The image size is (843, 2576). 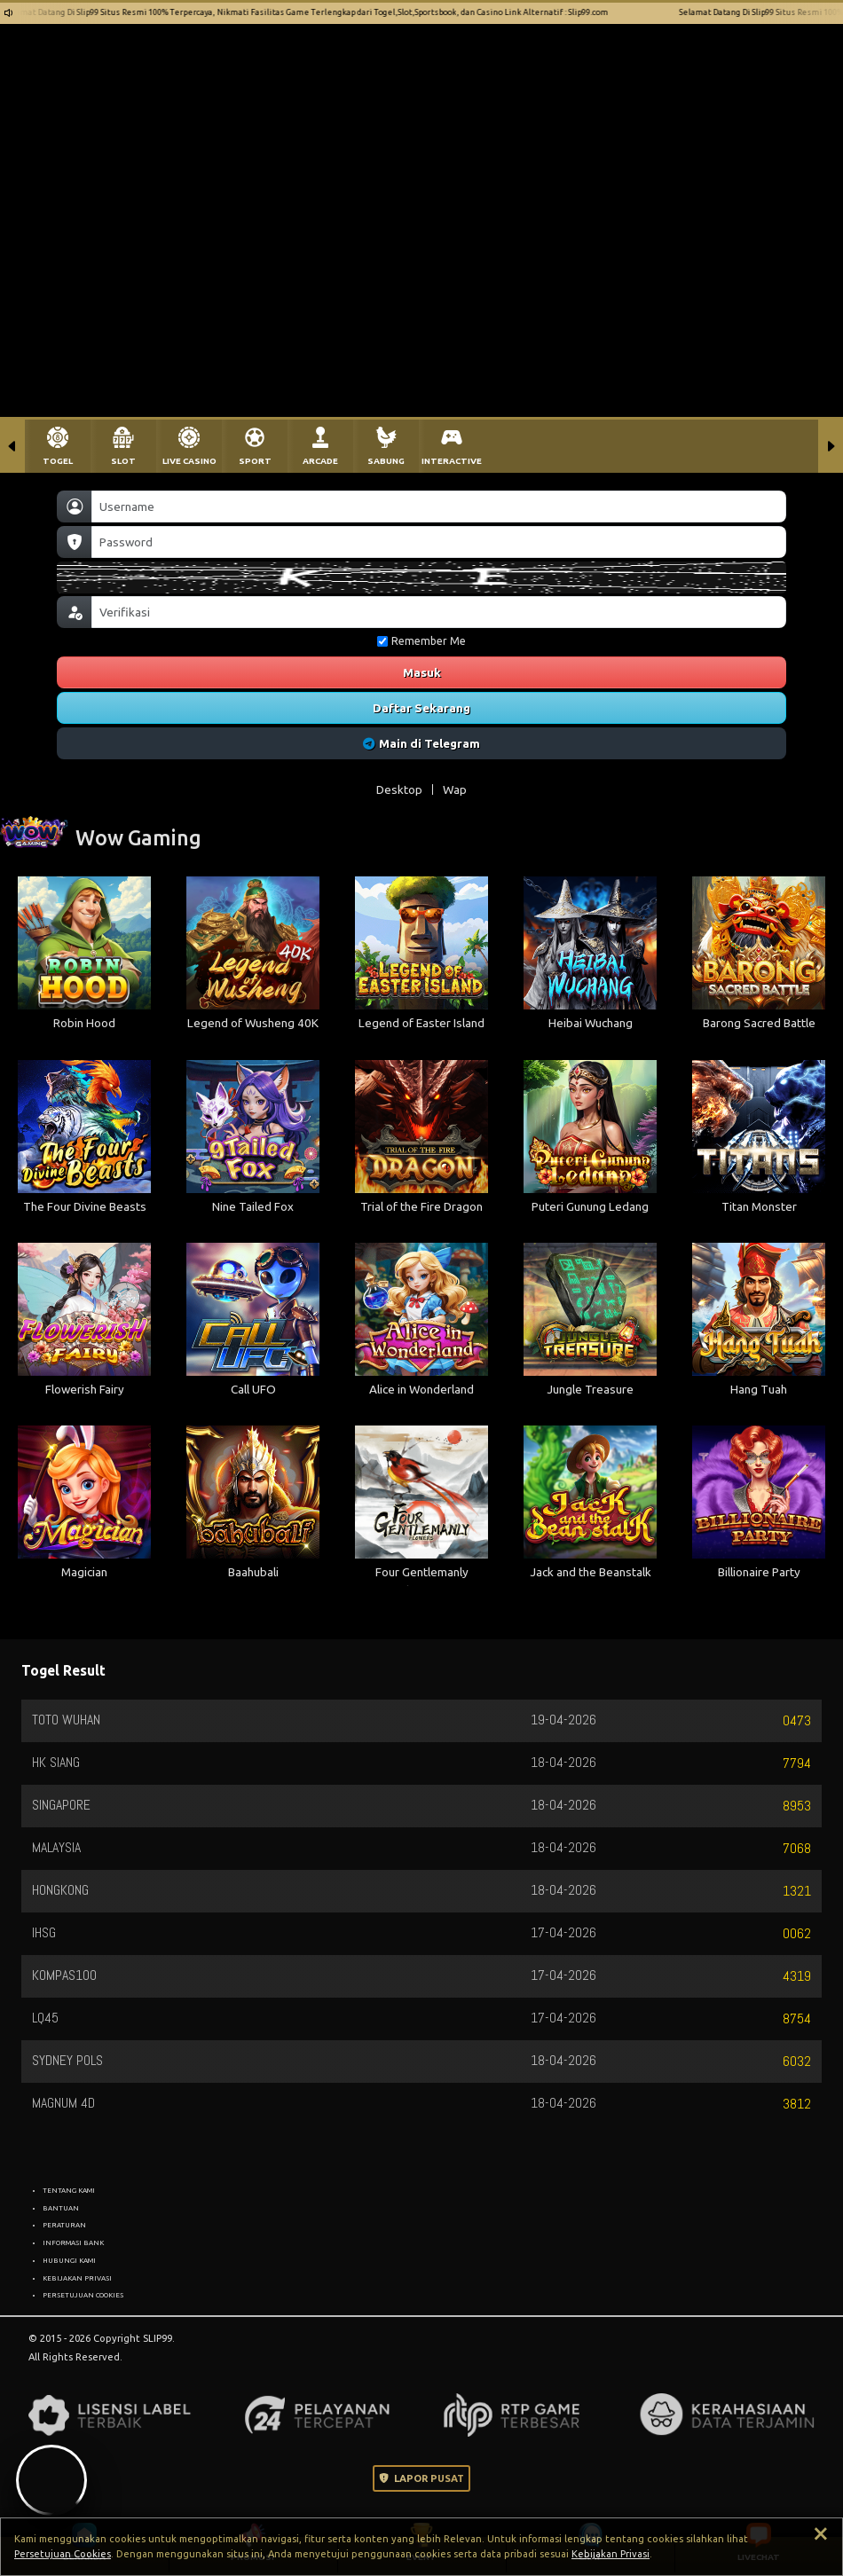 What do you see at coordinates (64, 2224) in the screenshot?
I see `PERATURAN` at bounding box center [64, 2224].